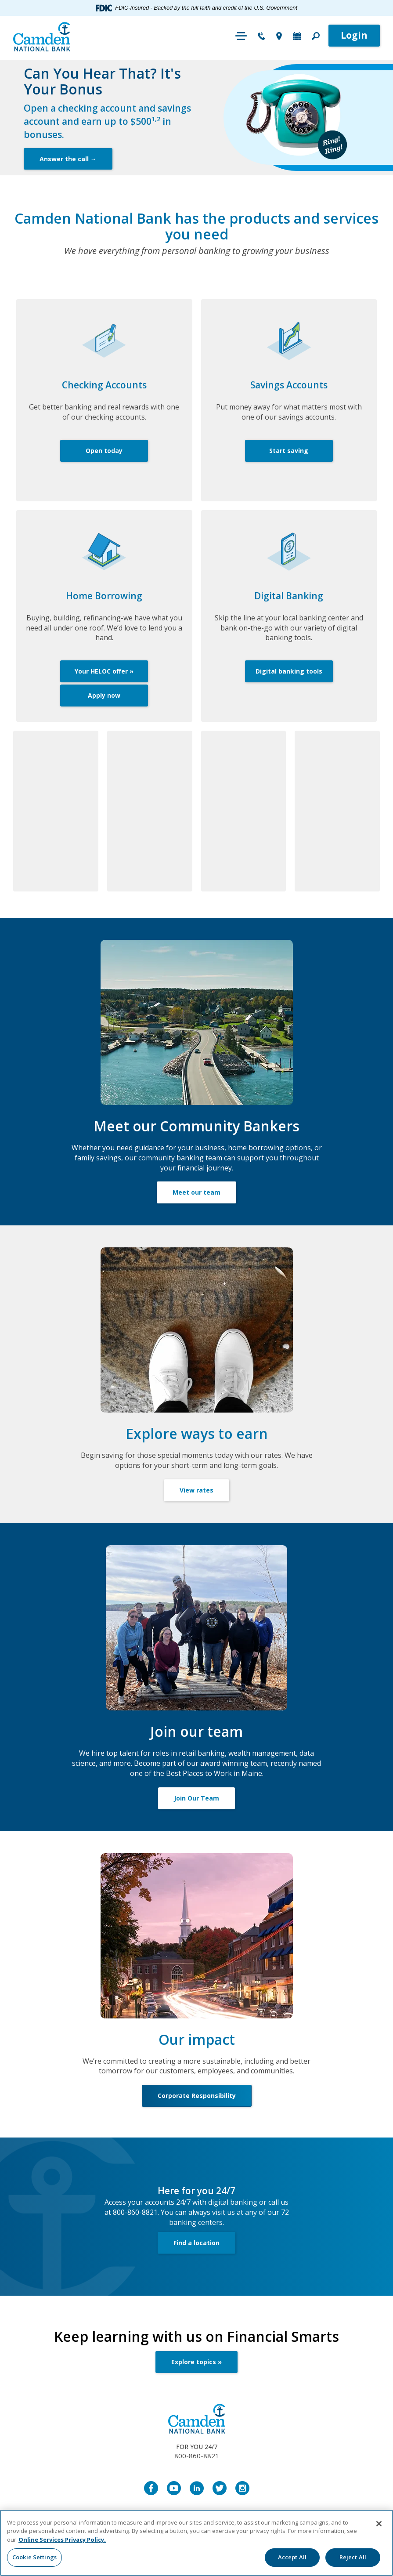 Image resolution: width=393 pixels, height=2576 pixels. I want to click on Accept All, so click(292, 2557).